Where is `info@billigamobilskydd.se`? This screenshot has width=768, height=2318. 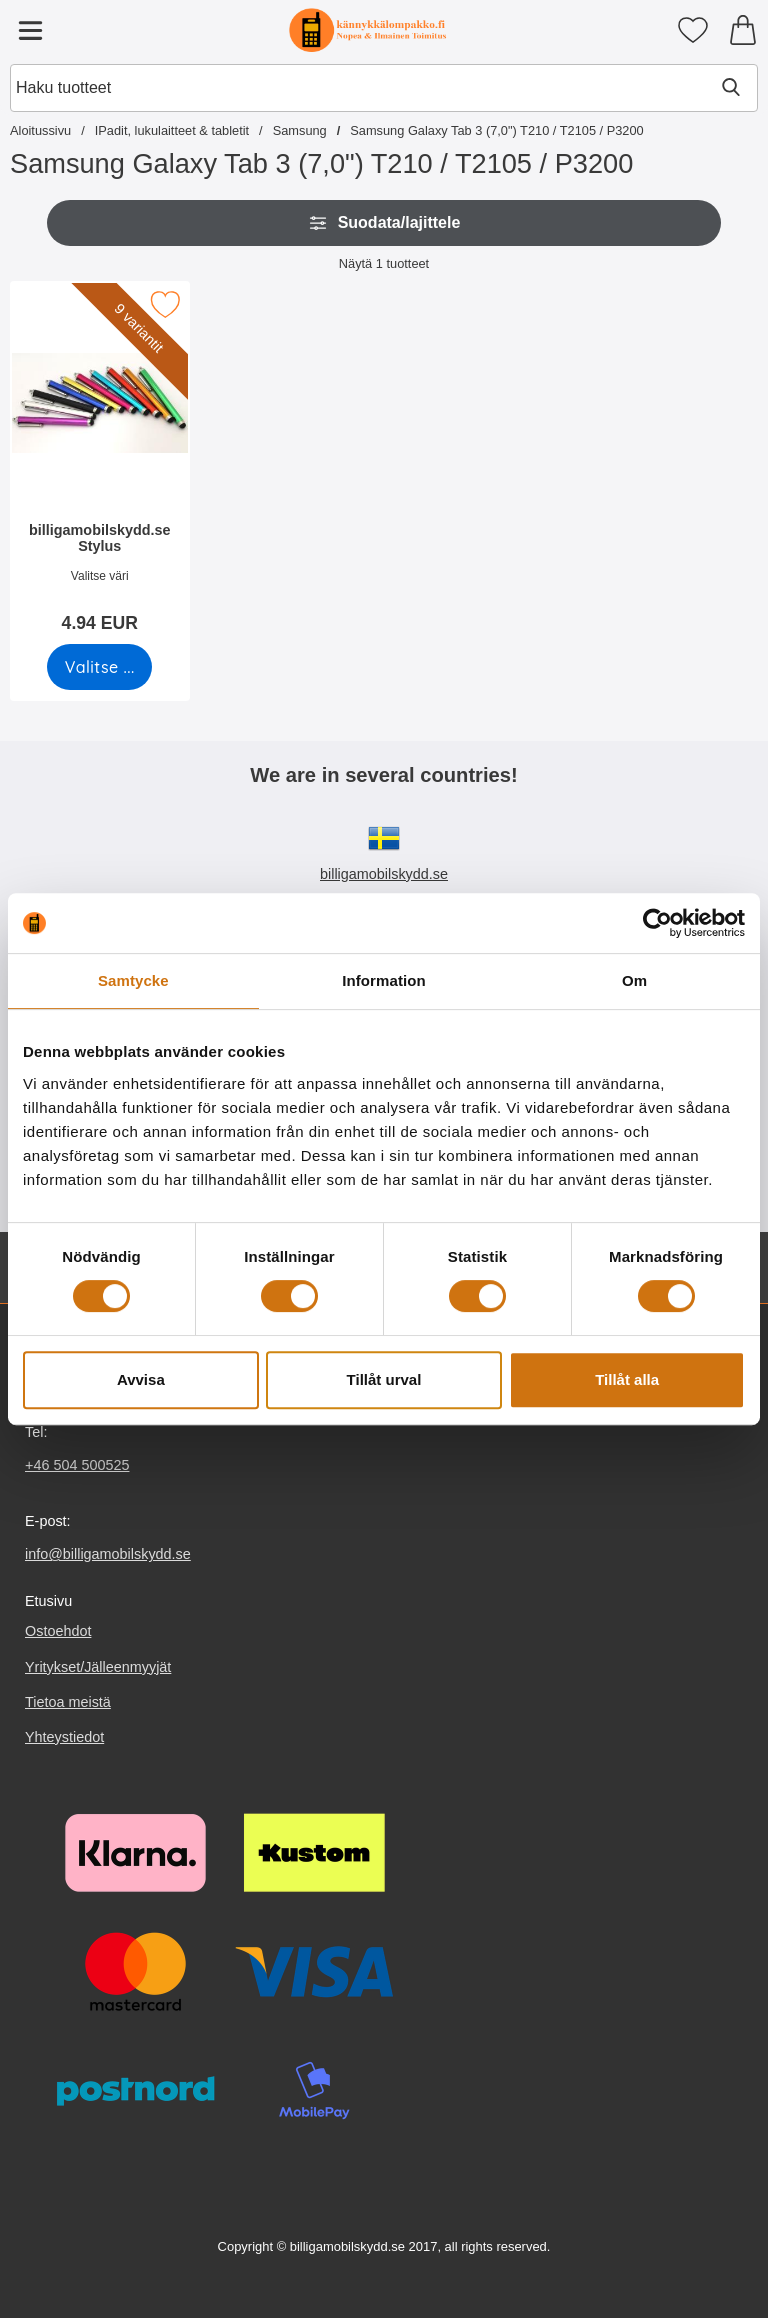 info@billigamobilskydd.se is located at coordinates (108, 1554).